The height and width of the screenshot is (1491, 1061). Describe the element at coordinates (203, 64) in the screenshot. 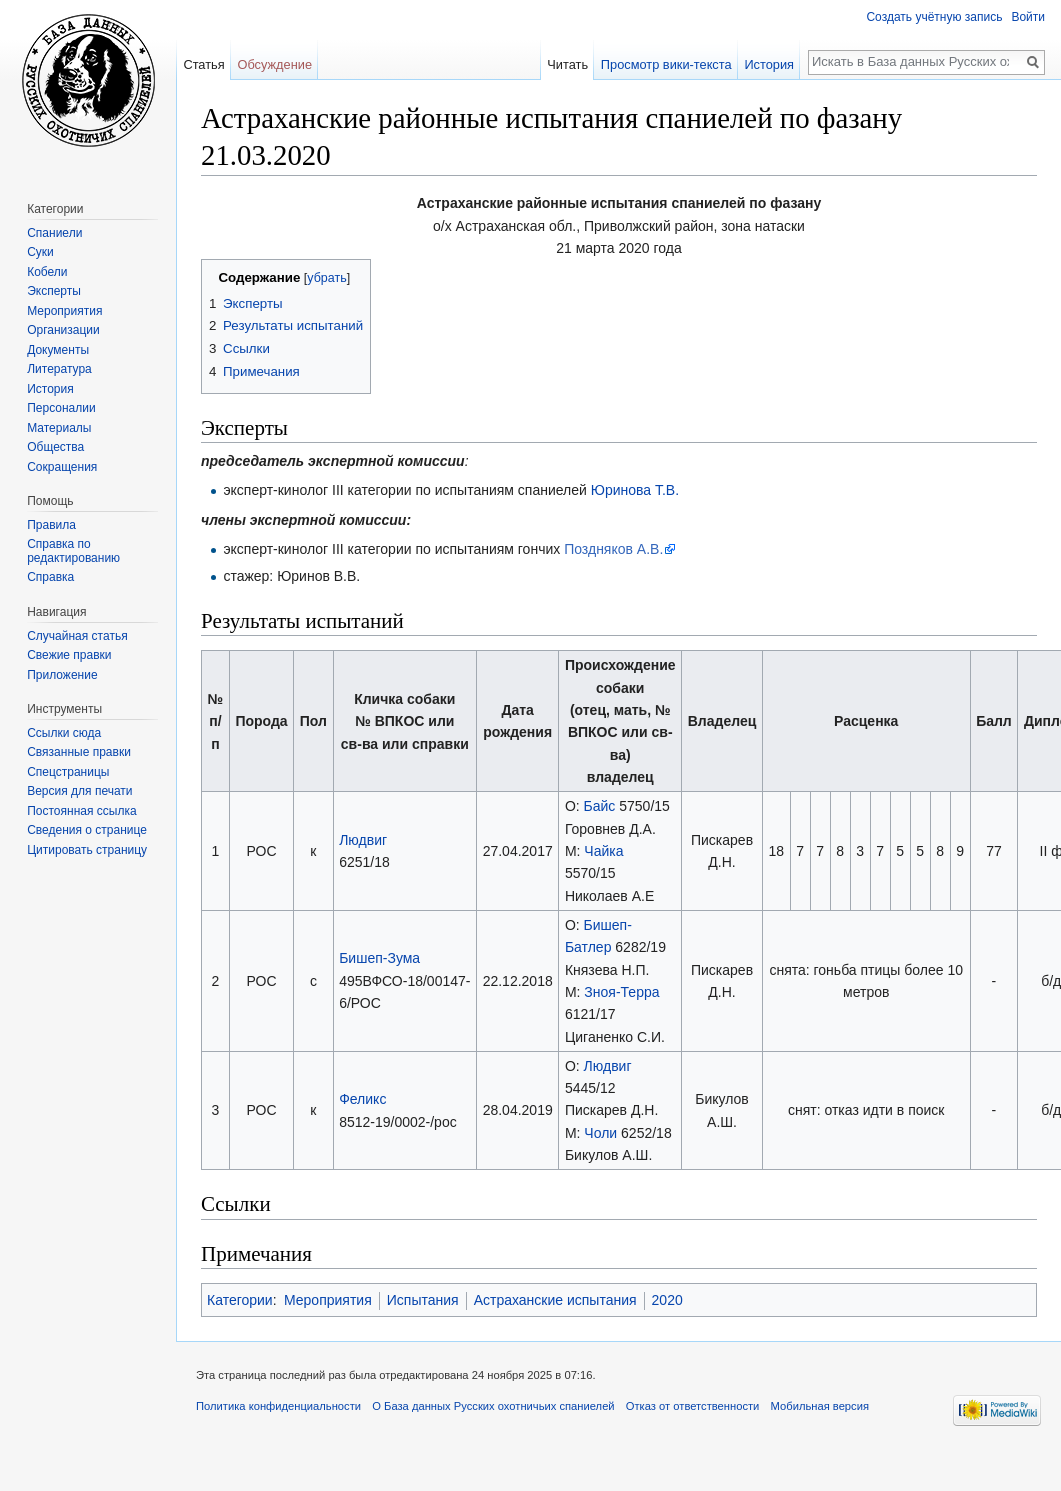

I see `Статья` at that location.